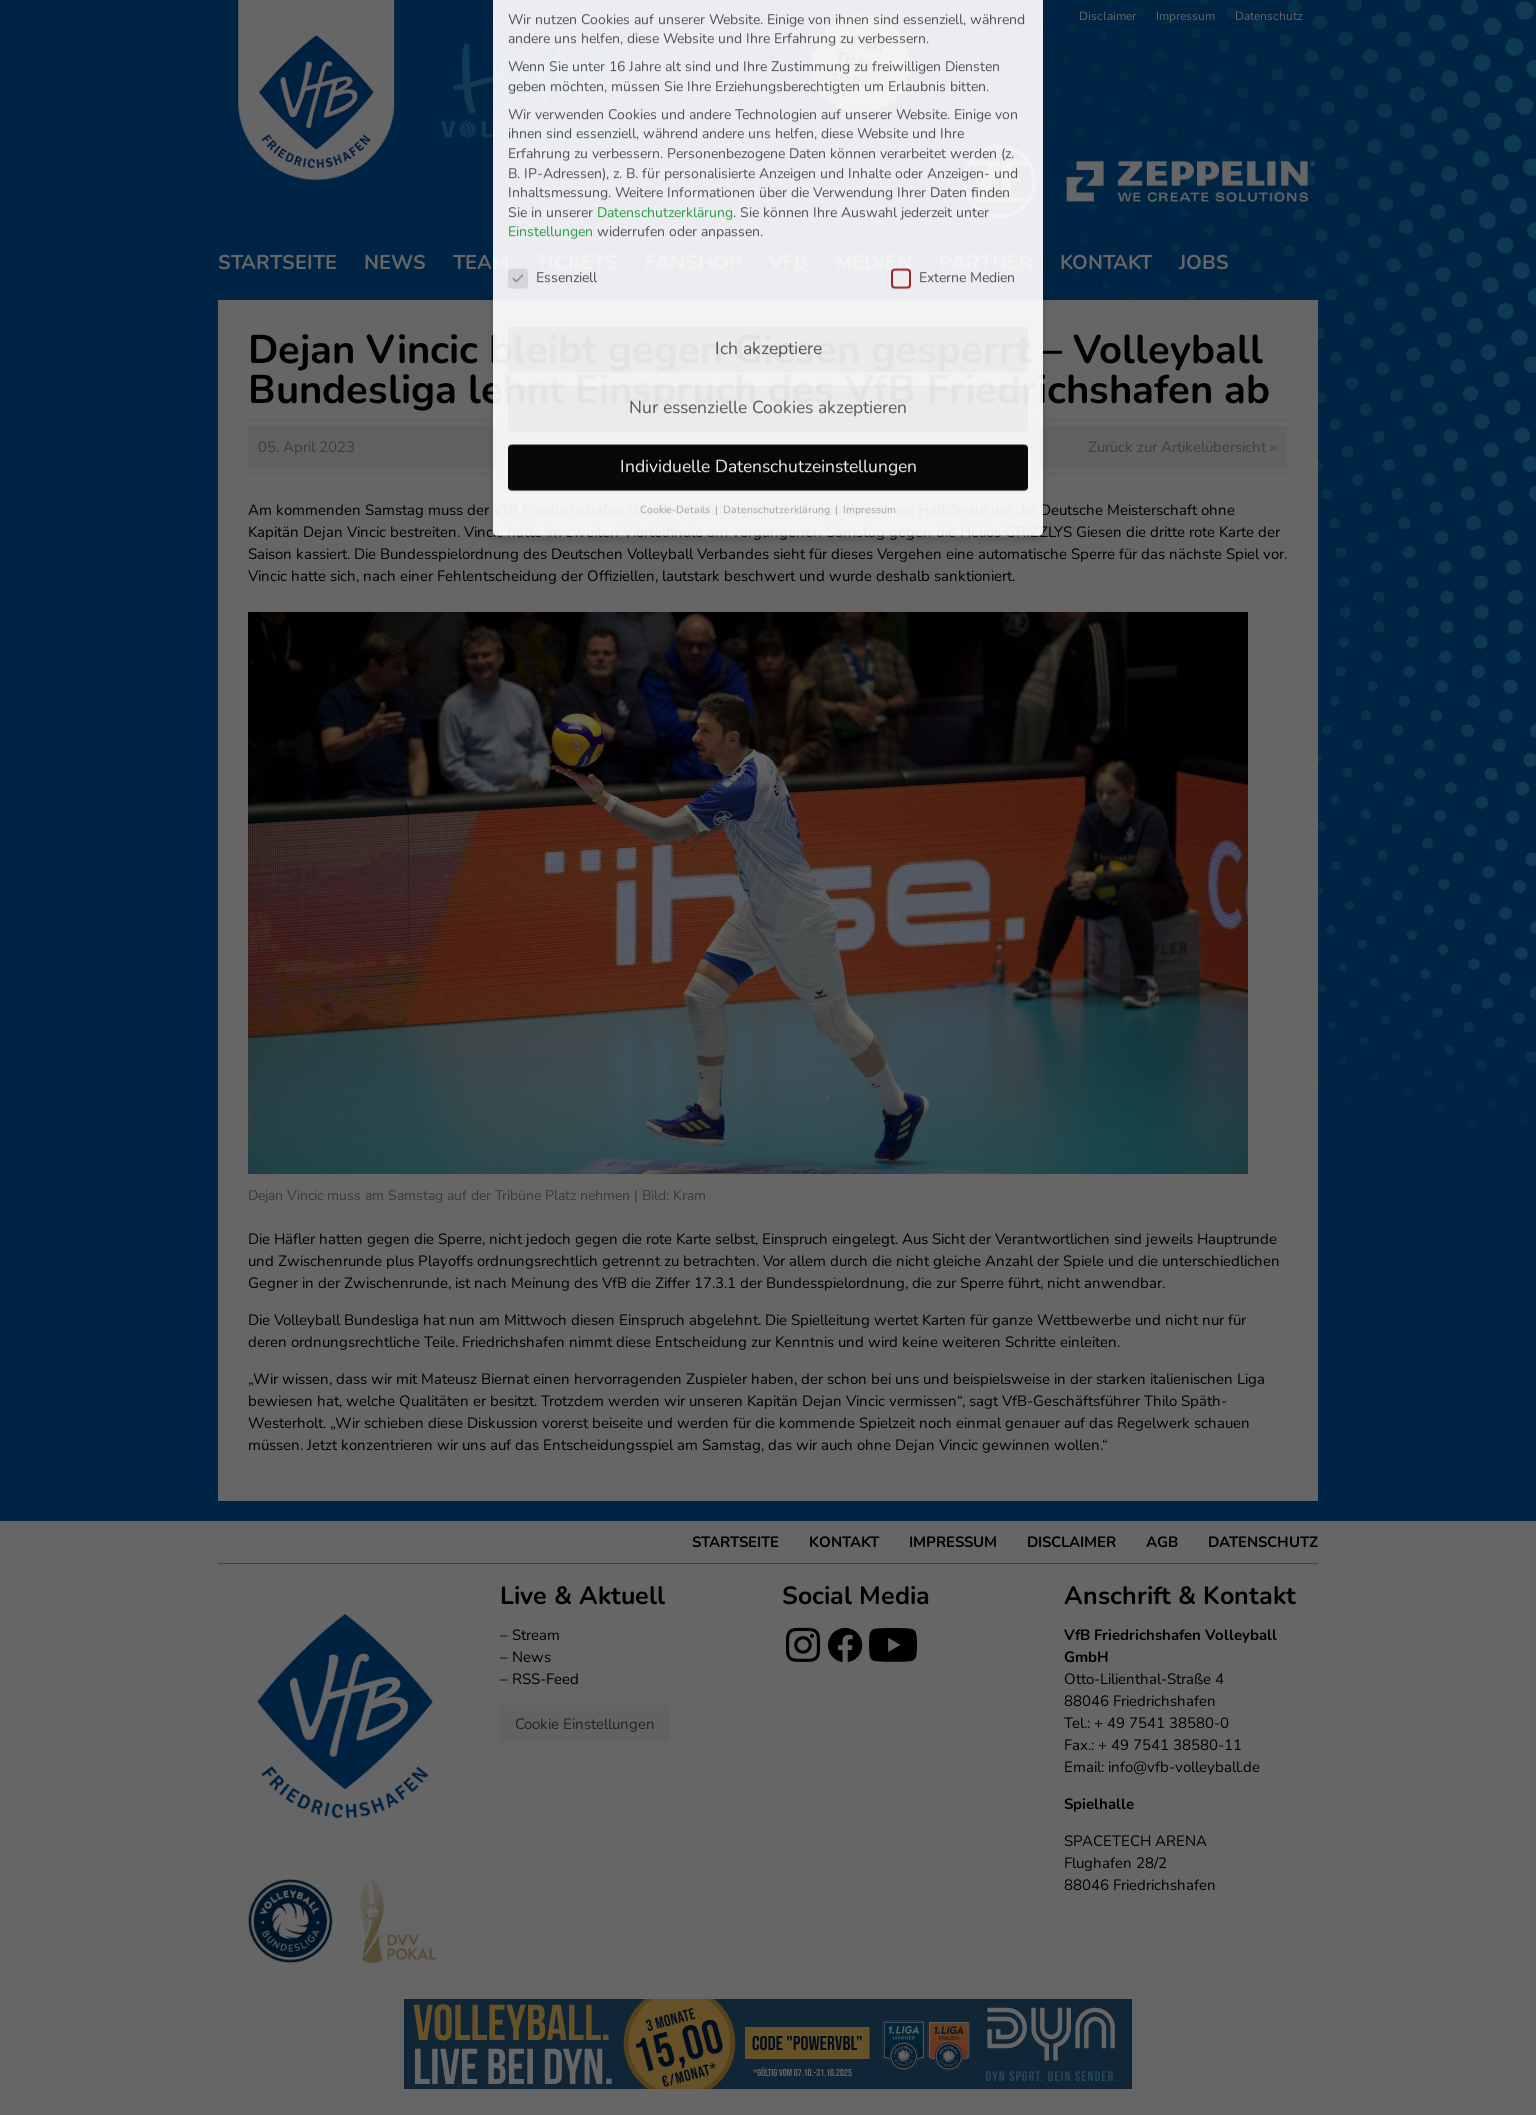  I want to click on Essenziell, so click(552, 108).